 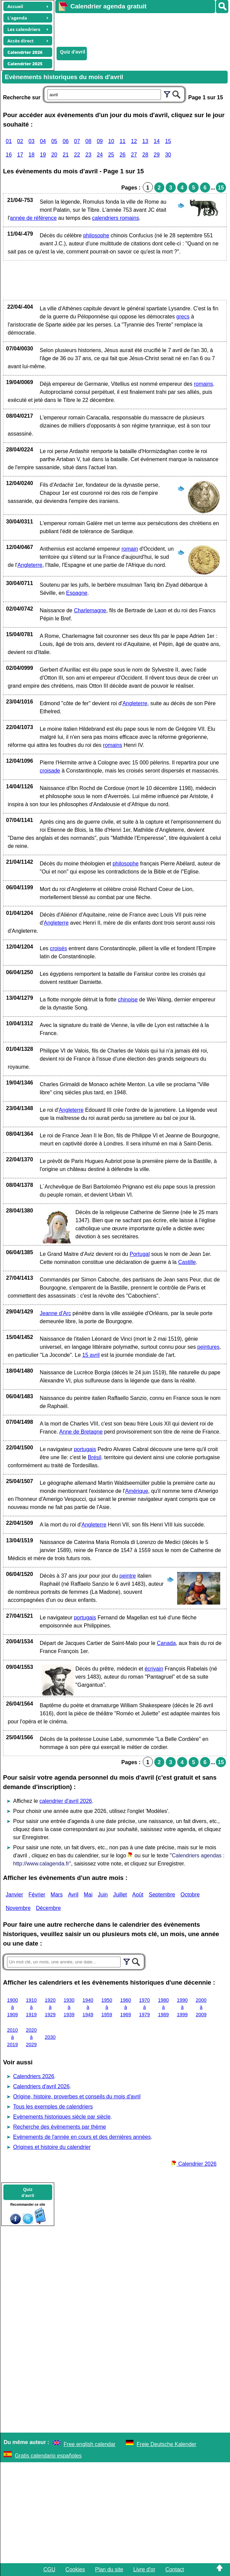 What do you see at coordinates (54, 141) in the screenshot?
I see `05` at bounding box center [54, 141].